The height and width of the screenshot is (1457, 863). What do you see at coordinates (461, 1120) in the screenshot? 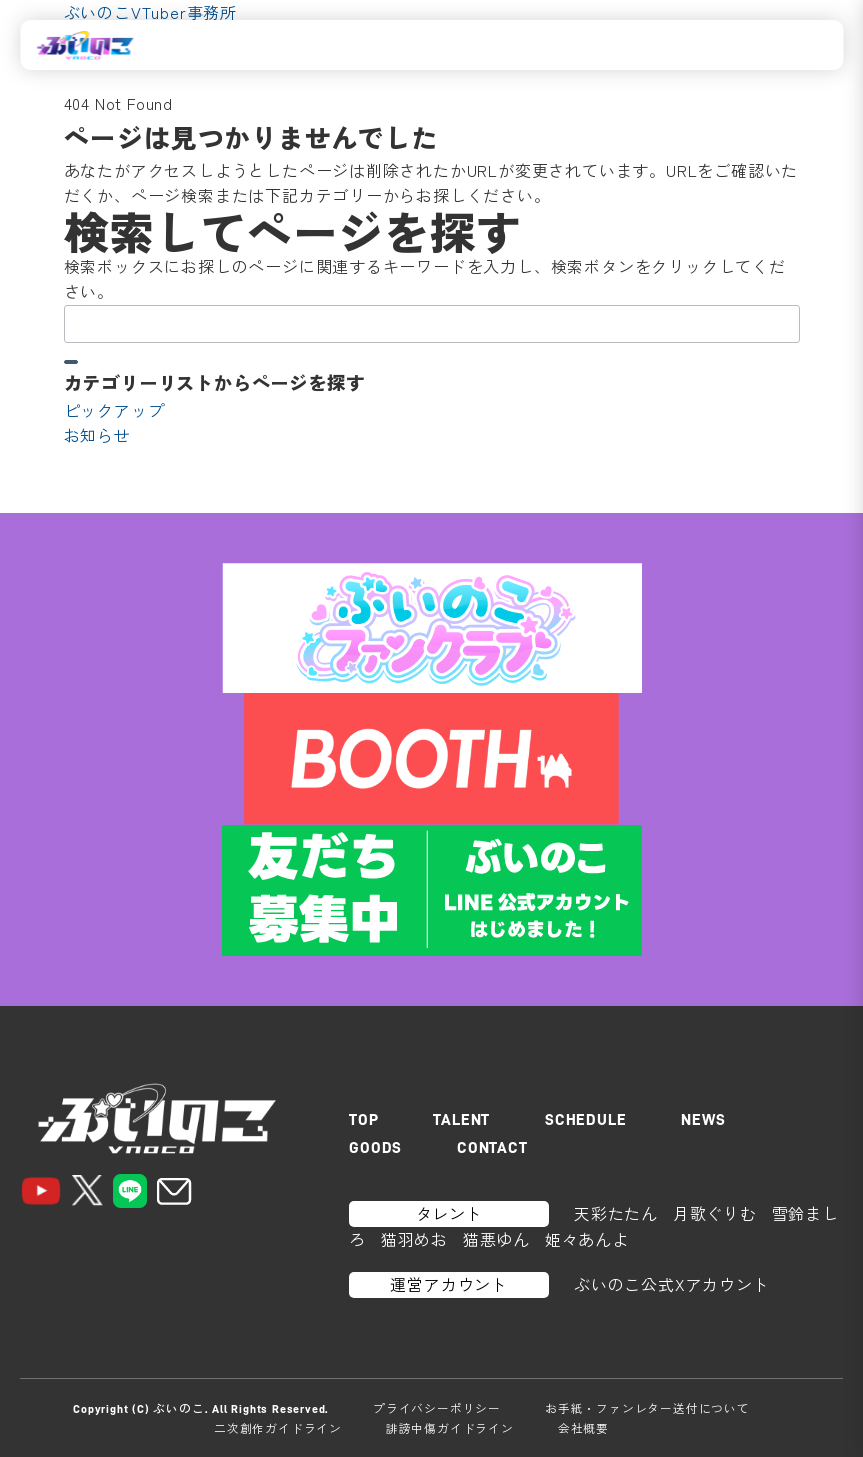
I see `TALENT` at bounding box center [461, 1120].